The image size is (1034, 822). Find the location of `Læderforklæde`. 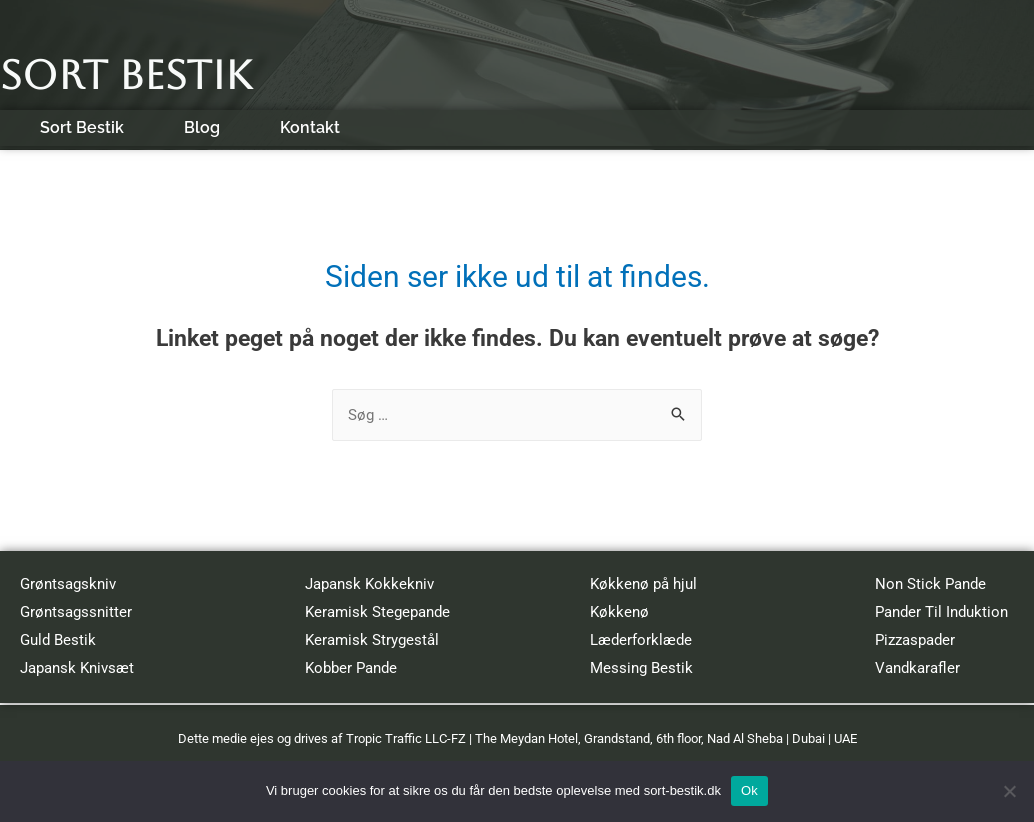

Læderforklæde is located at coordinates (641, 640).